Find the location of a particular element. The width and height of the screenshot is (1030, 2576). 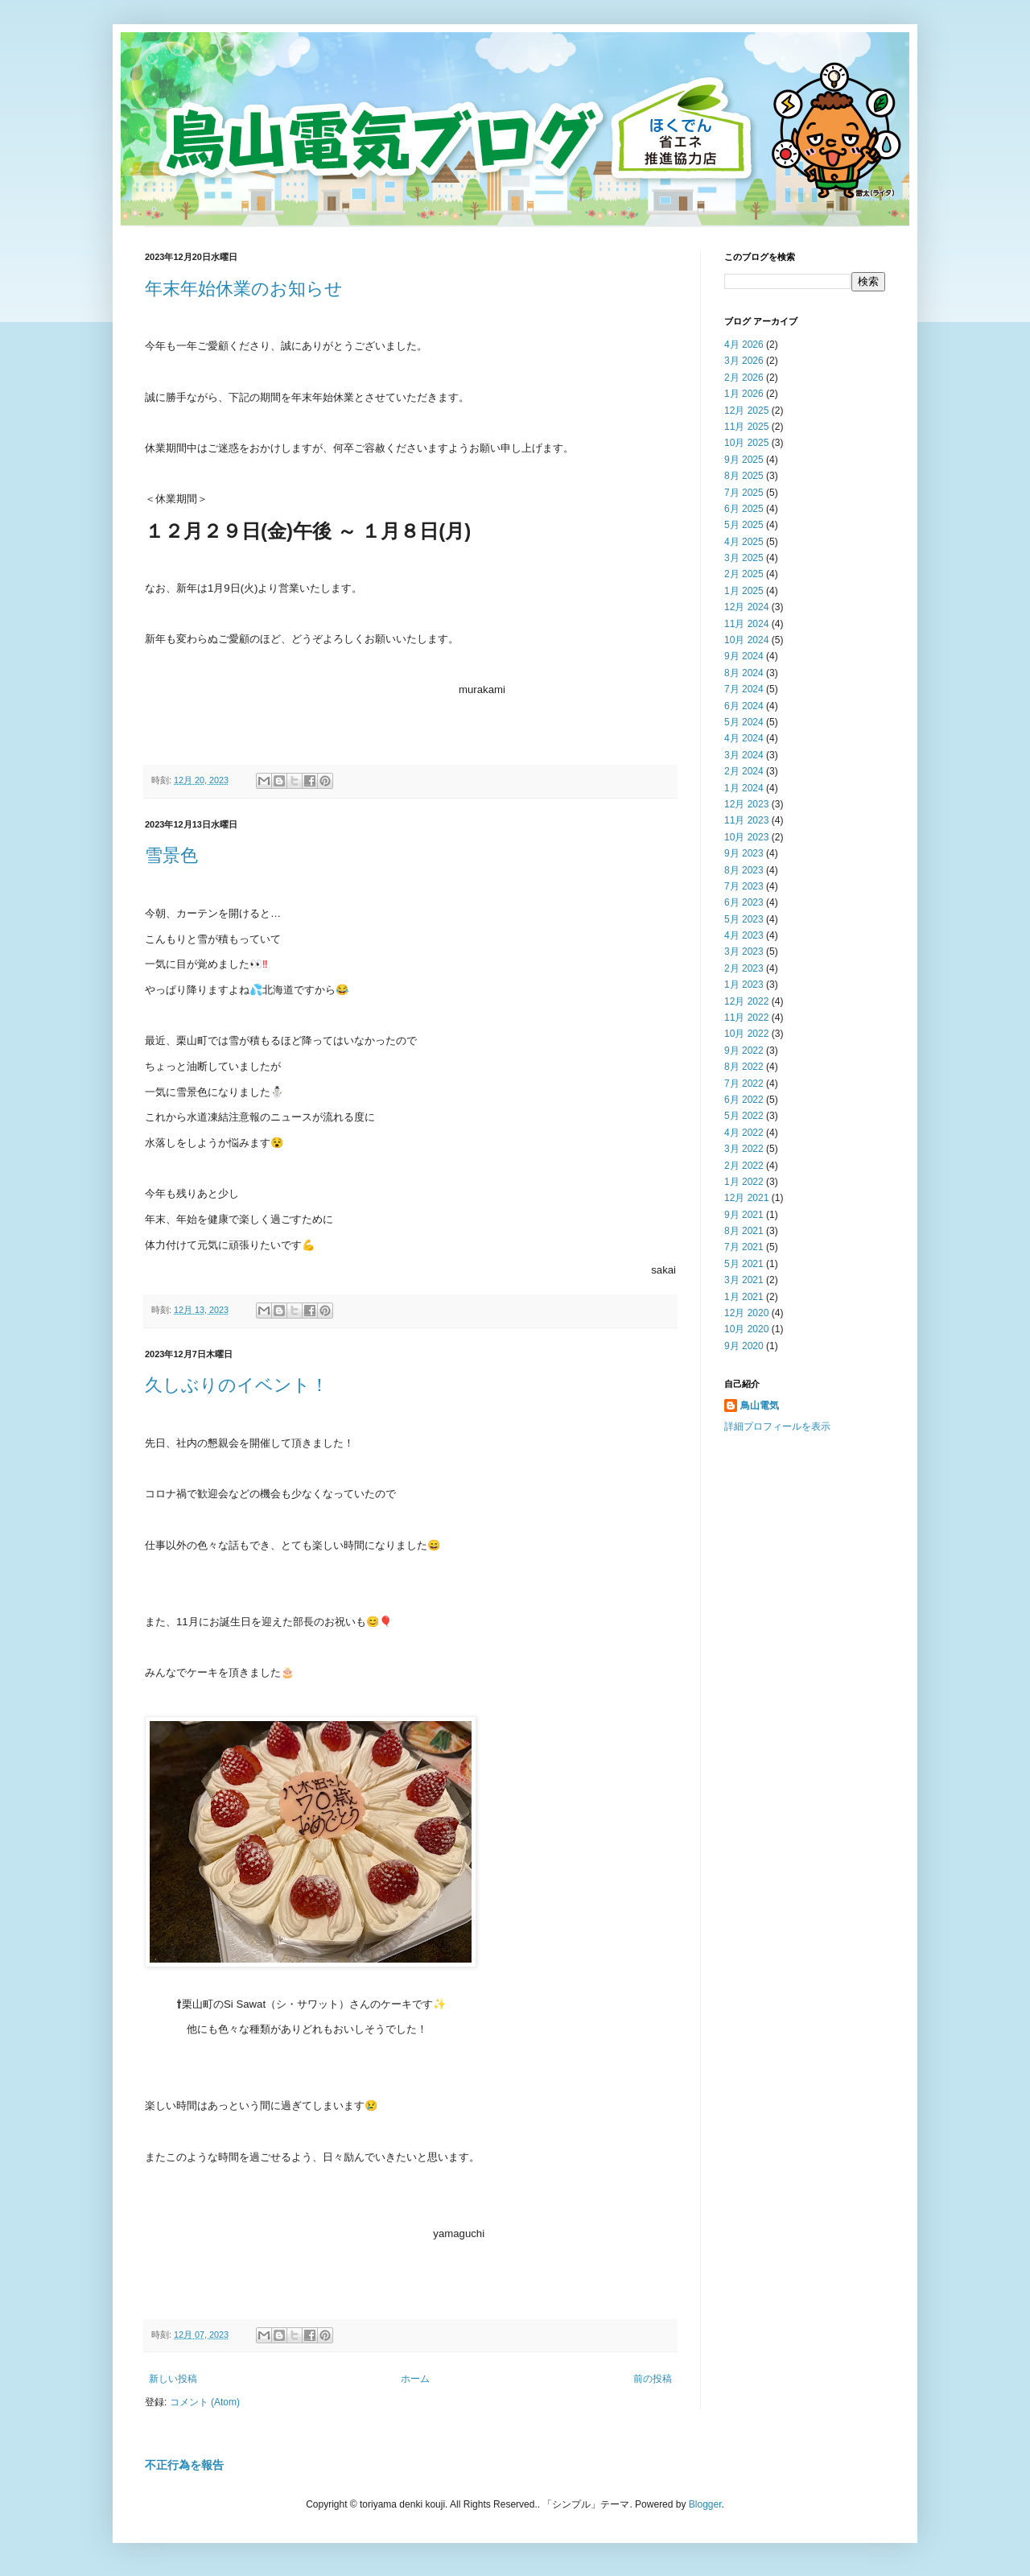

8月 2024 is located at coordinates (744, 673).